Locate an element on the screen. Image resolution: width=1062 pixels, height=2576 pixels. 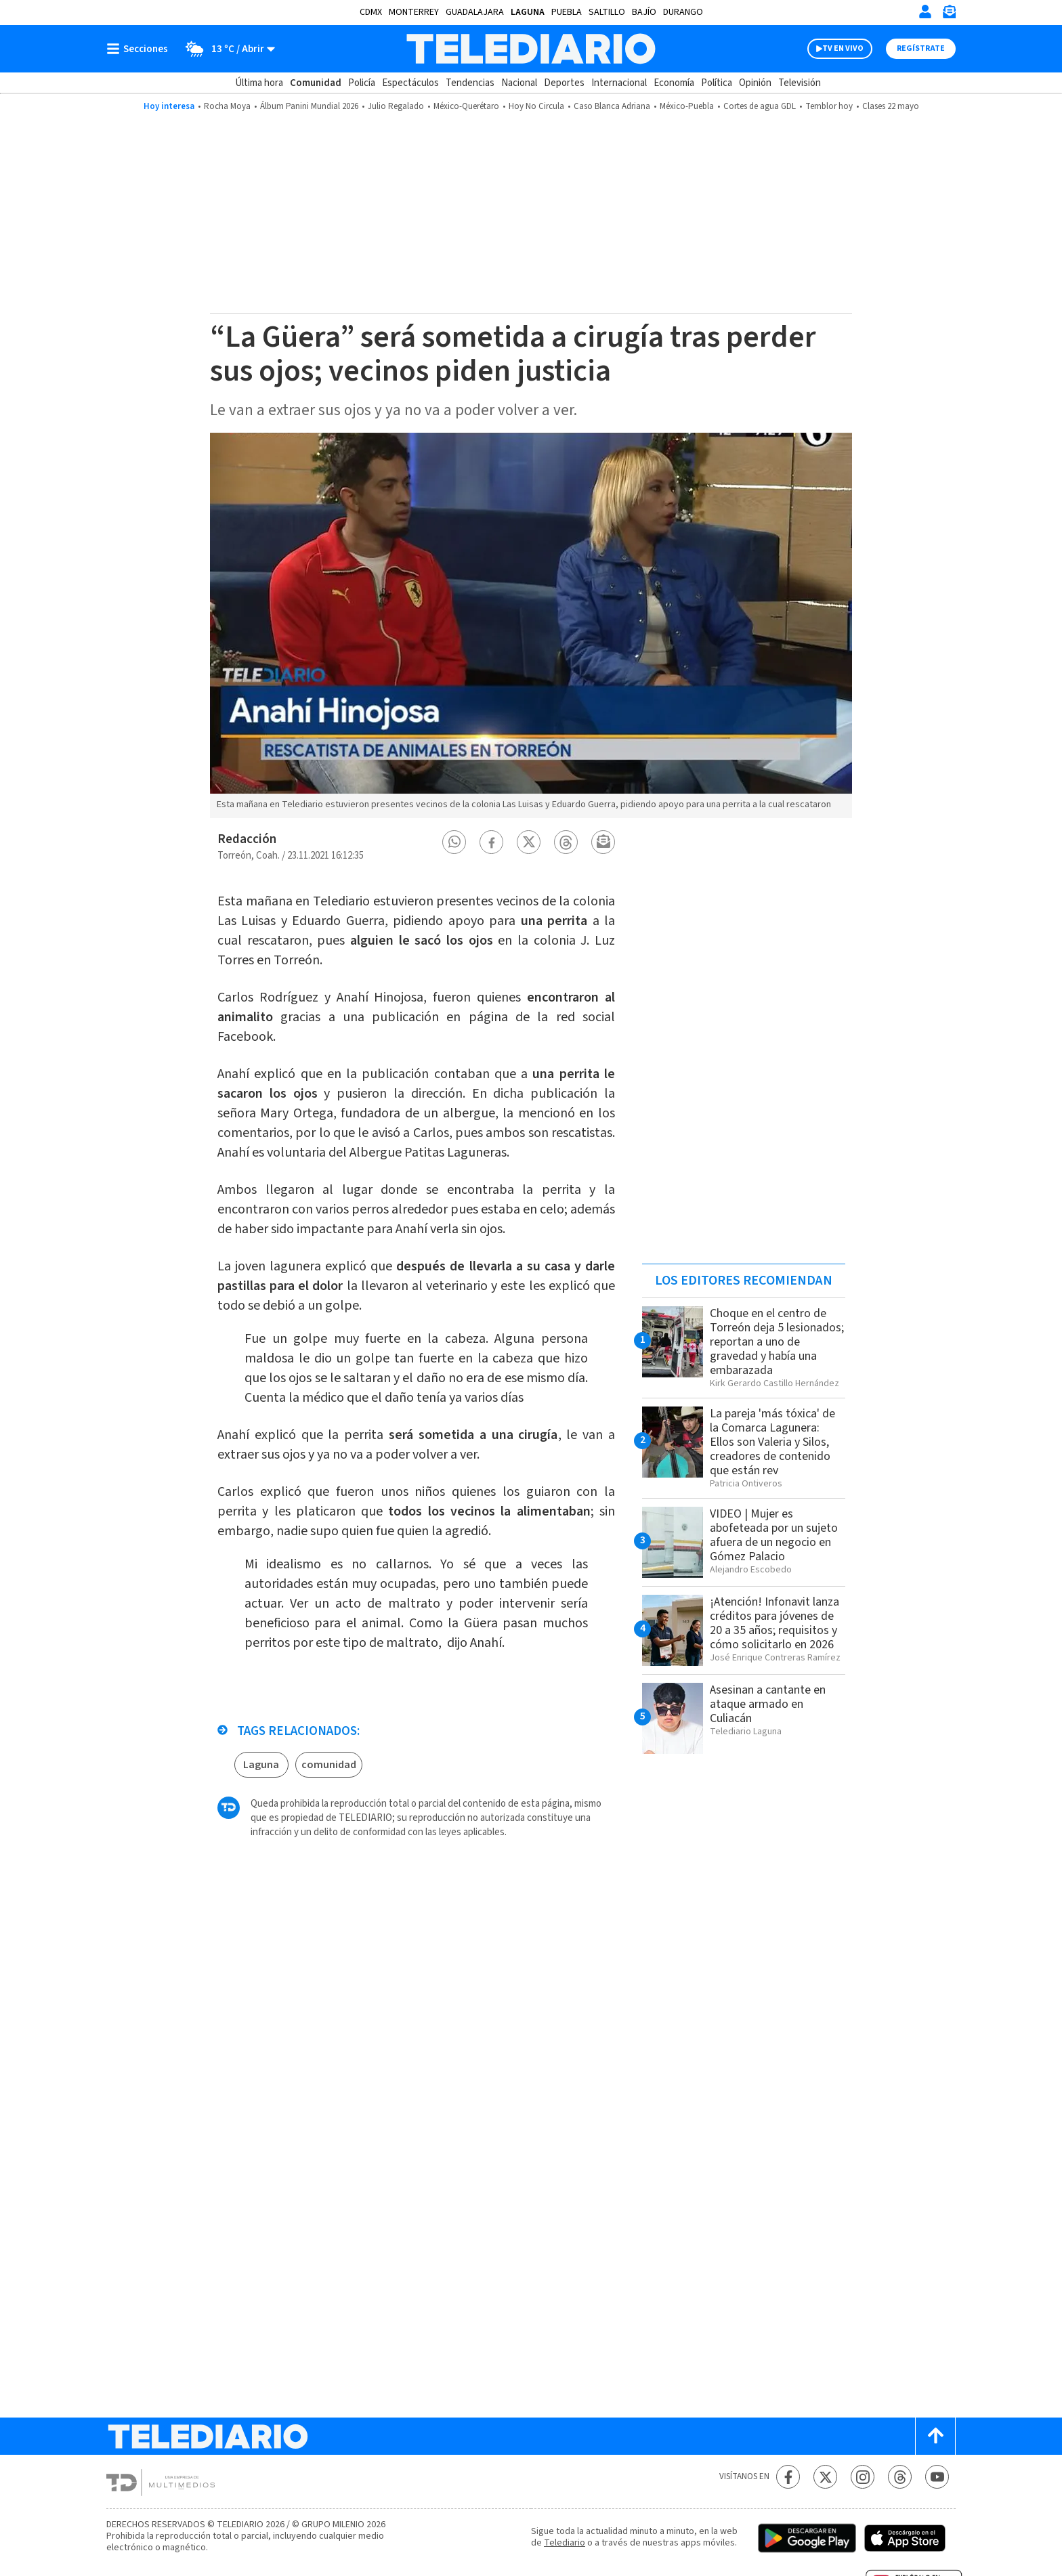
Rocha Moya is located at coordinates (227, 106).